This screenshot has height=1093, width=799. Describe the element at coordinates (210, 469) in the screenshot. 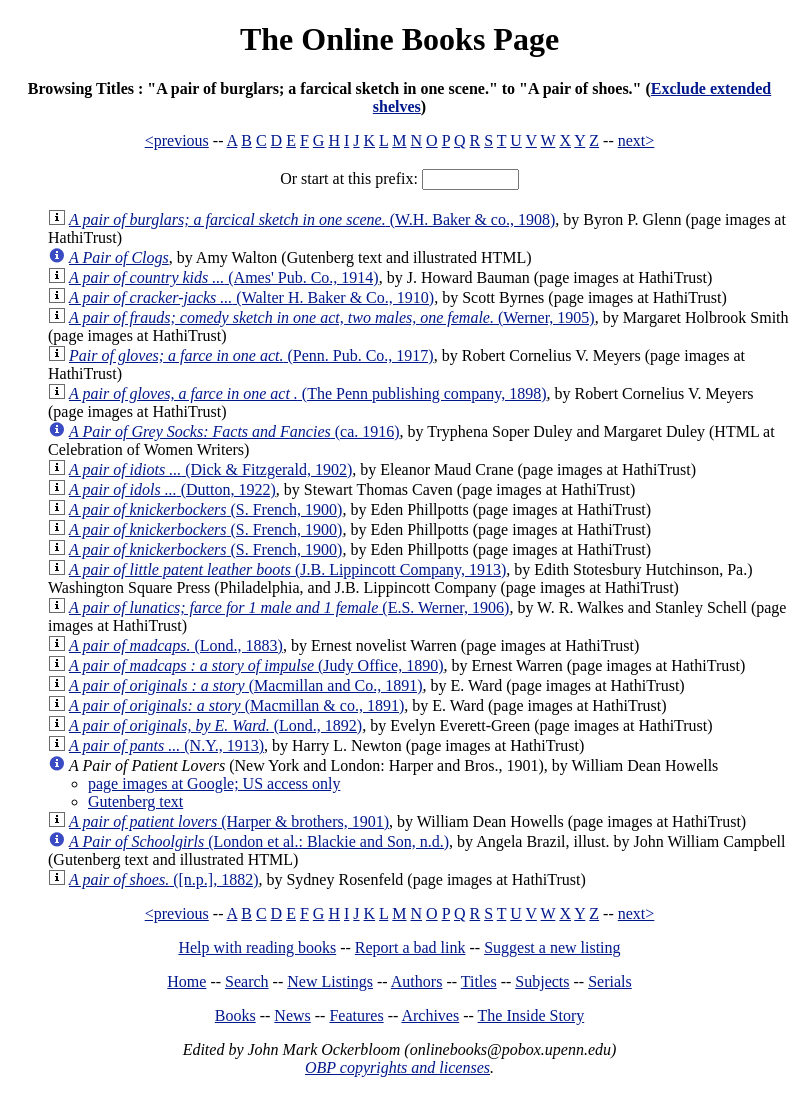

I see `(Dick & Fitzgerald, 1902)` at that location.